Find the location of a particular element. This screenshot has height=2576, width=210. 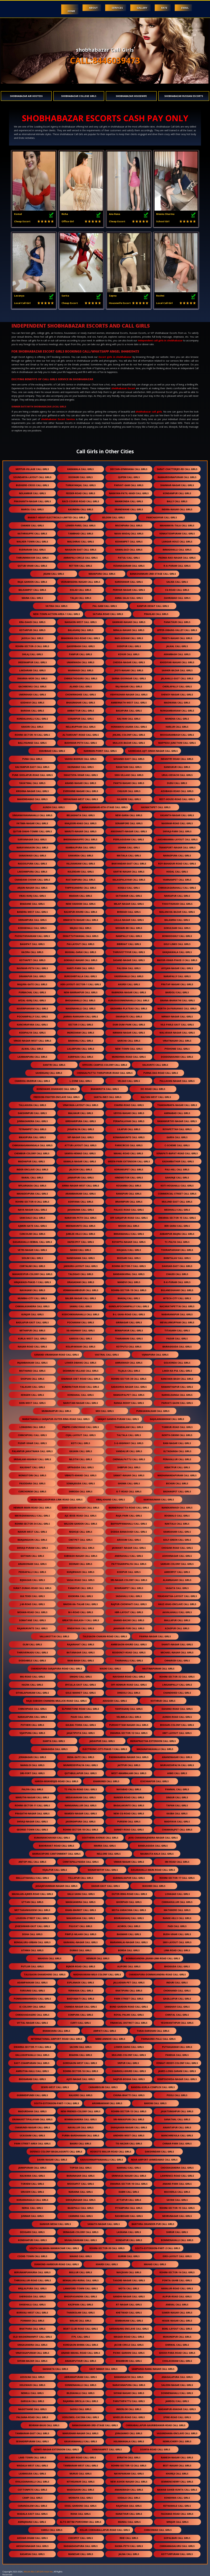

chengalpattu call girls is located at coordinates (129, 1459).